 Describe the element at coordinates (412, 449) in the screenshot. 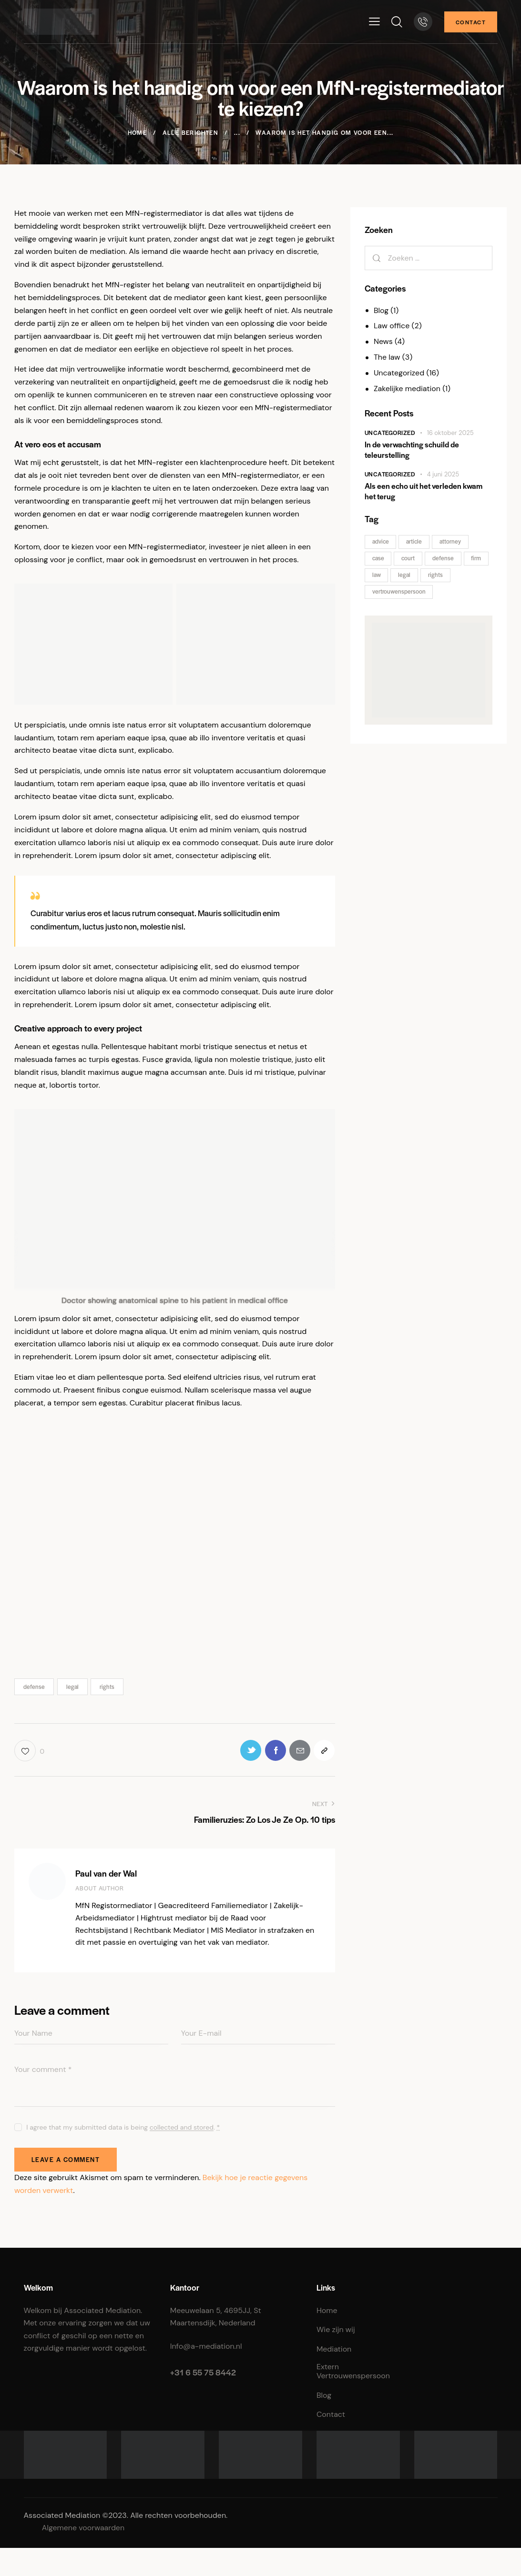

I see `In de verwachting schuild de teleurstelling` at that location.